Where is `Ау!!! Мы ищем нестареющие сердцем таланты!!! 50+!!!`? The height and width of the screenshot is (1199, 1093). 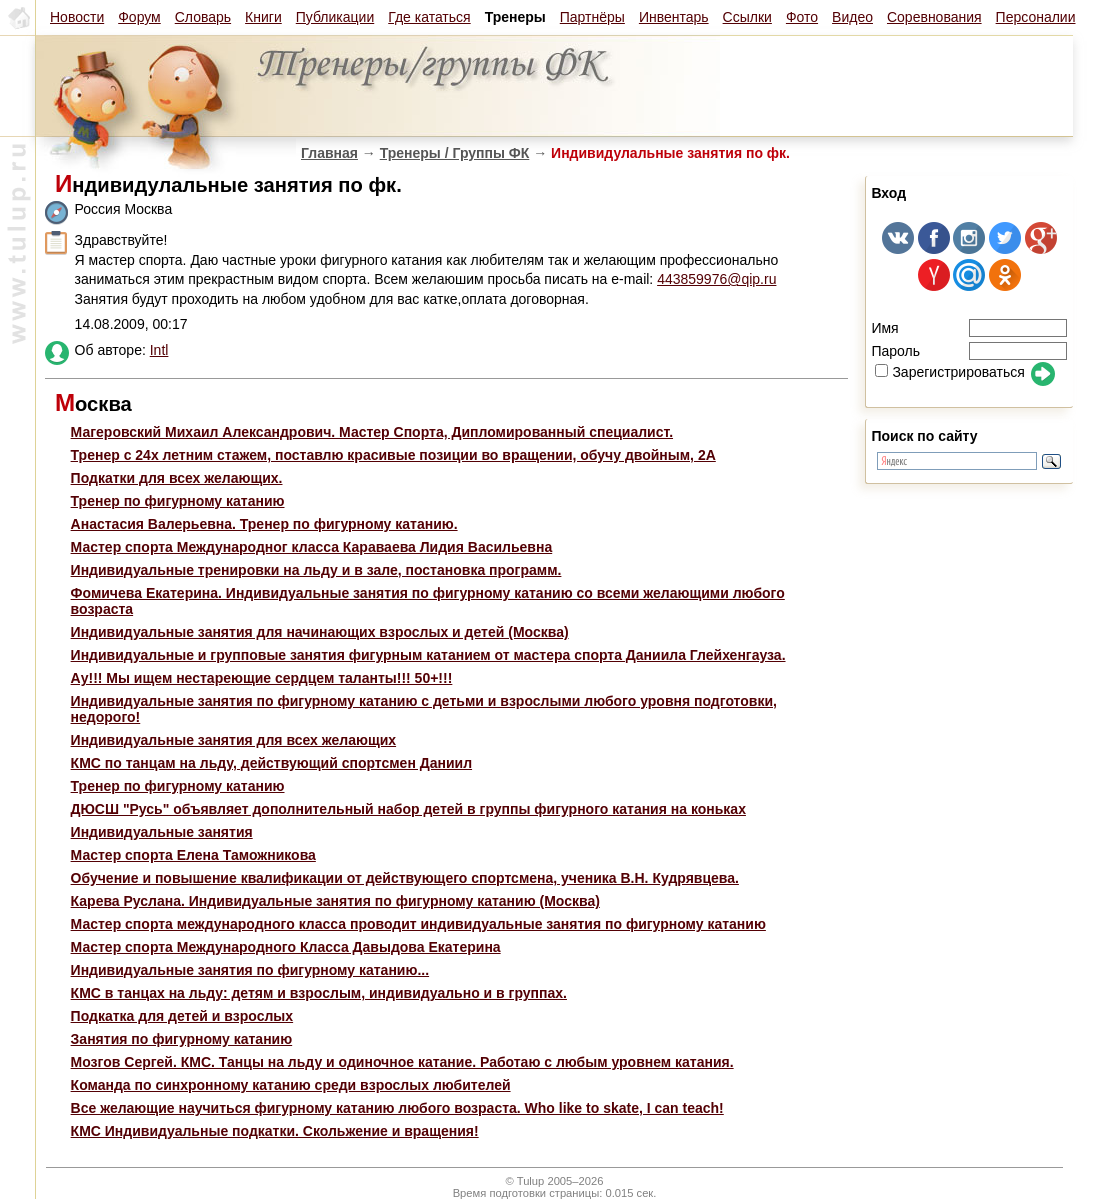 Ау!!! Мы ищем нестареющие сердцем таланты!!! 50+!!! is located at coordinates (262, 678).